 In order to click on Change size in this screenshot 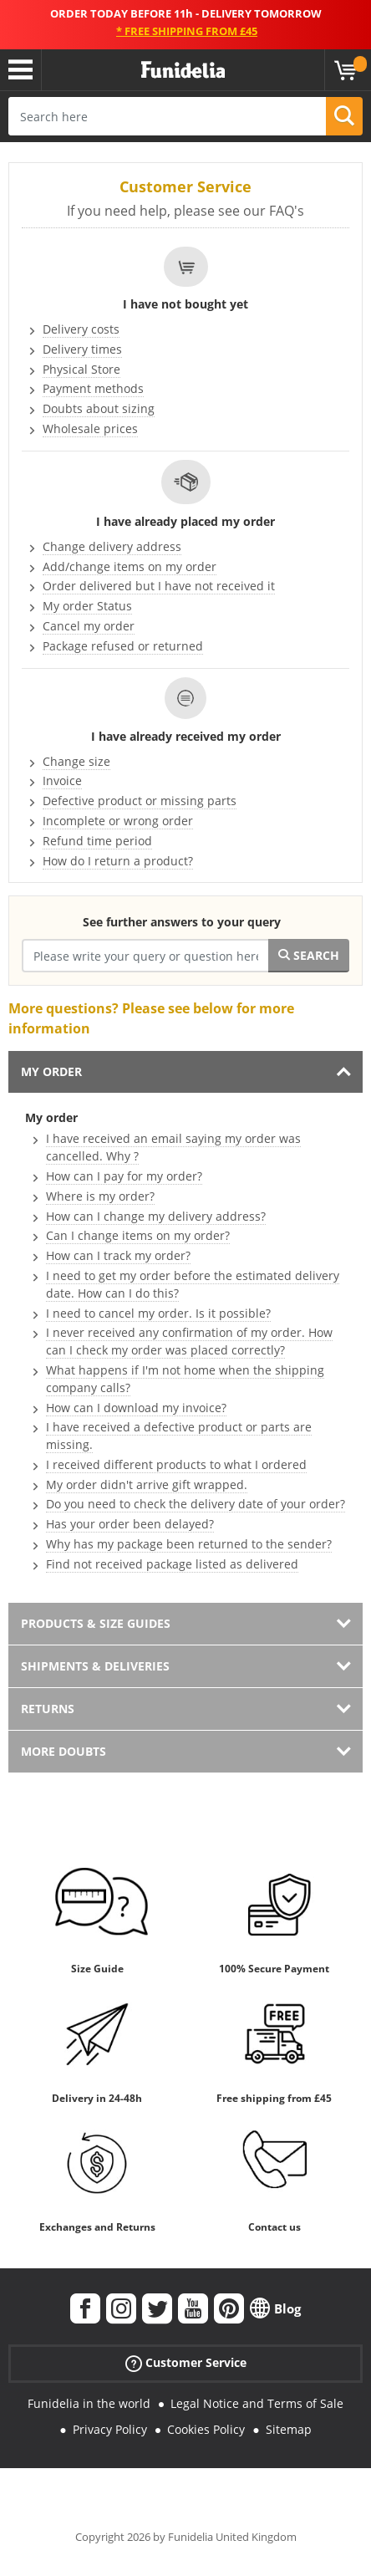, I will do `click(76, 761)`.